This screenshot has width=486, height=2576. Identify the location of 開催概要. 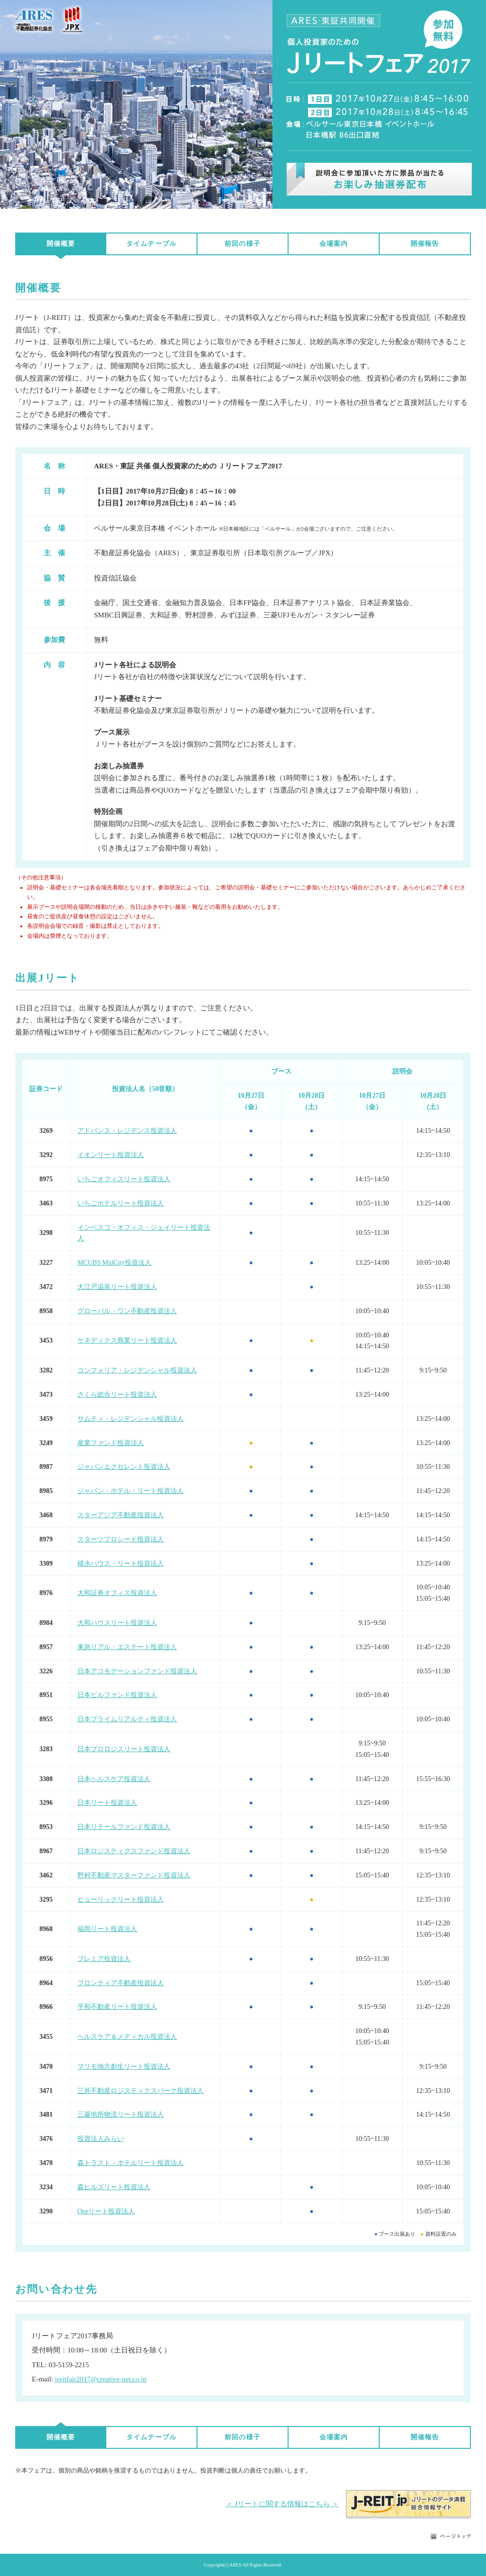
(61, 243).